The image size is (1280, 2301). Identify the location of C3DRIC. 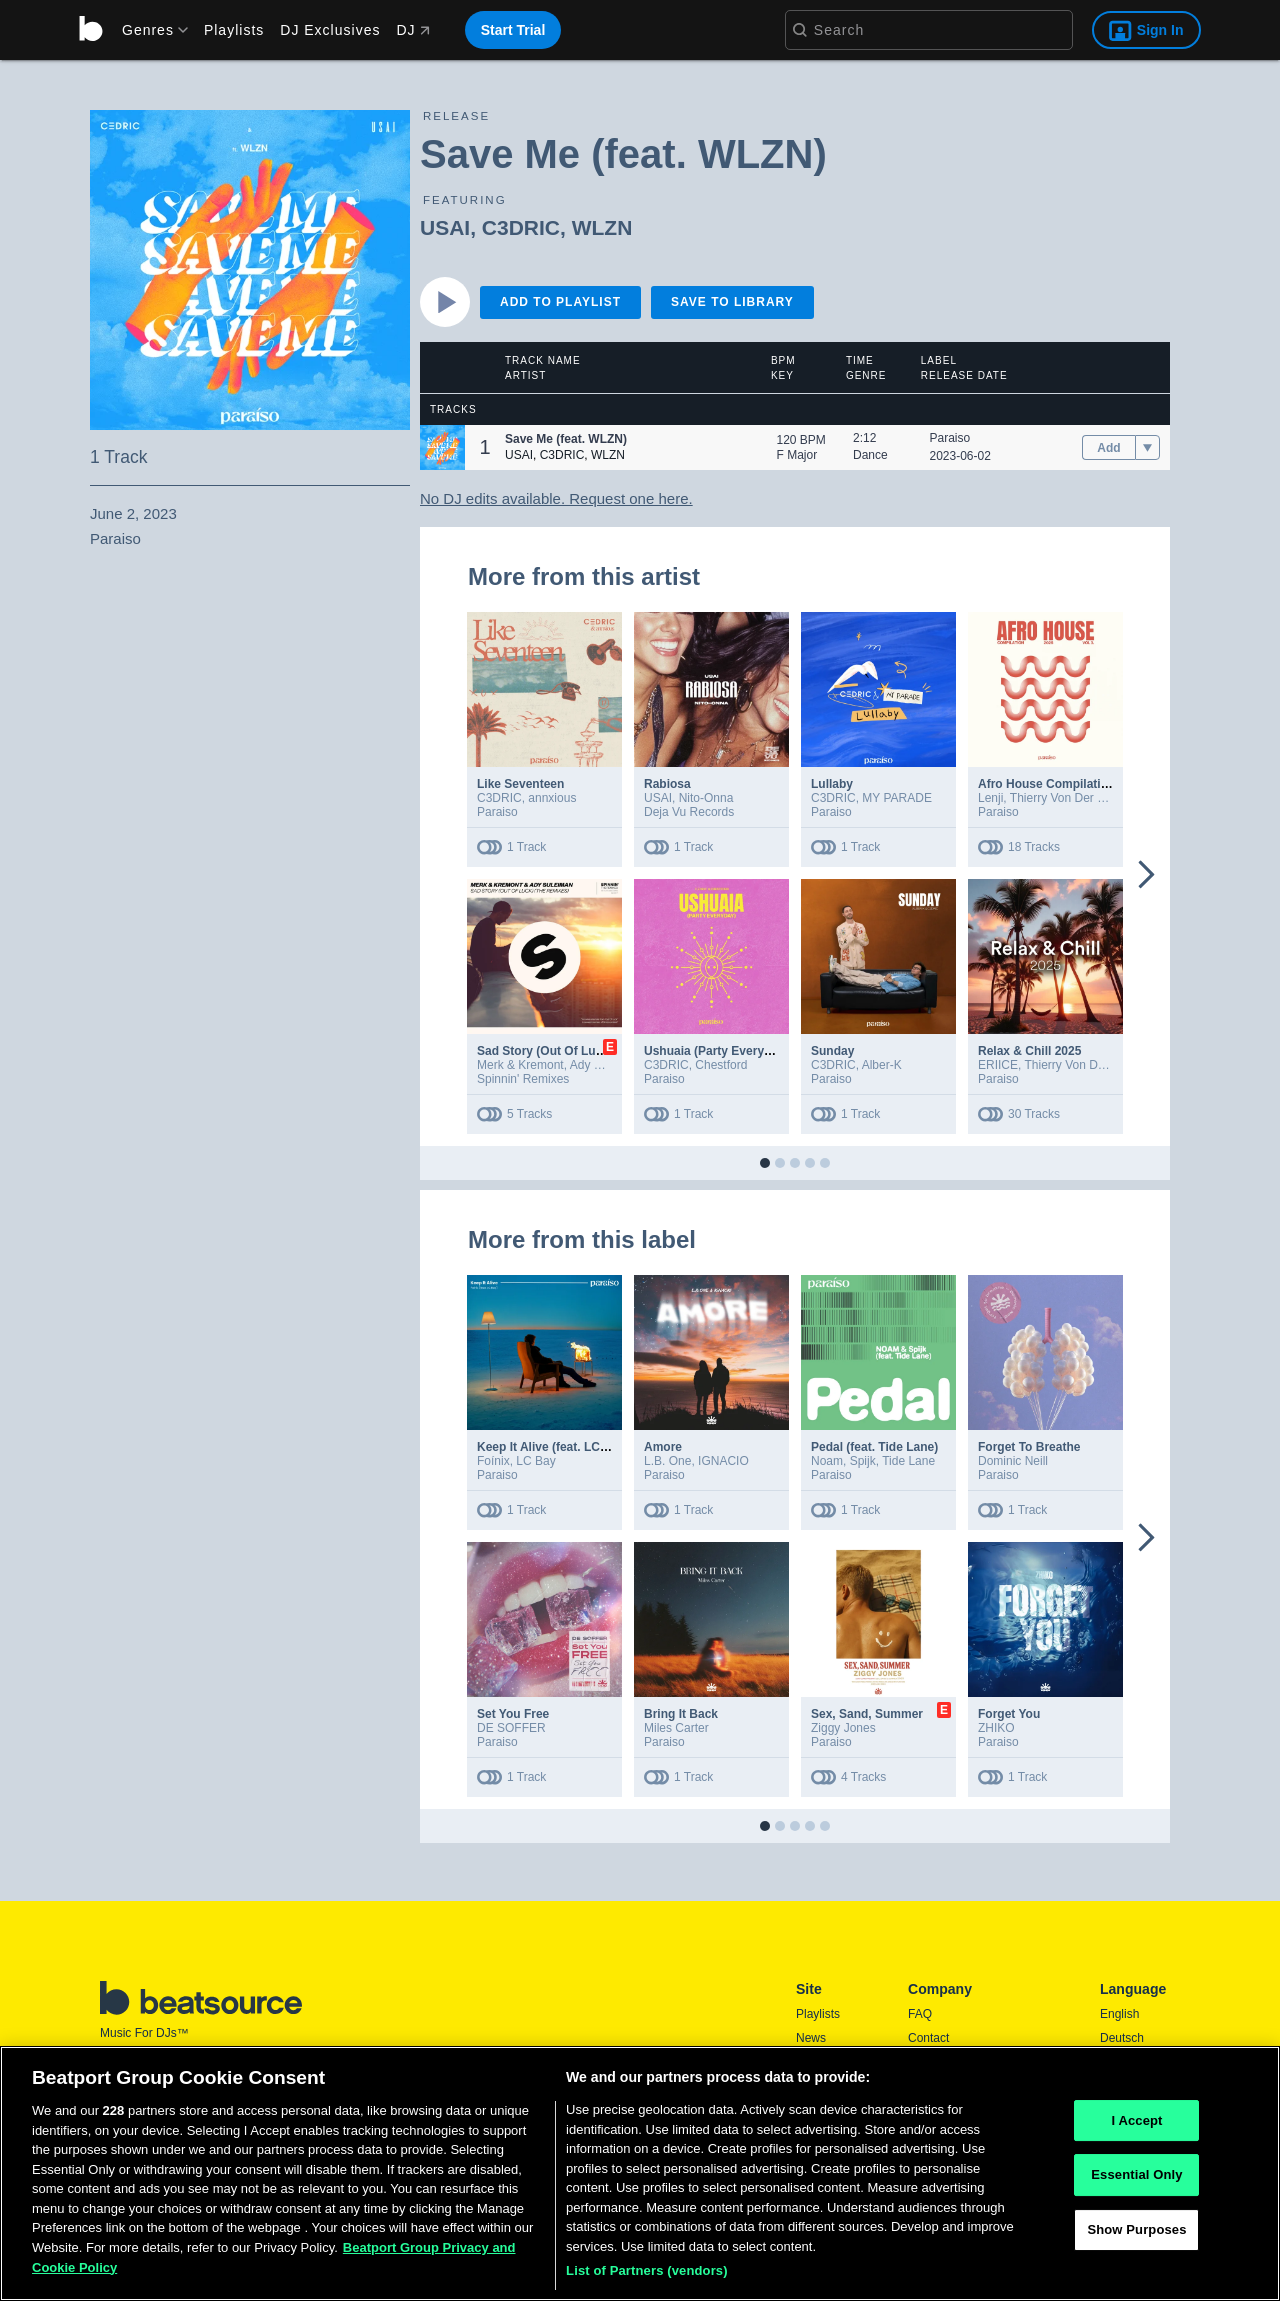
(521, 227).